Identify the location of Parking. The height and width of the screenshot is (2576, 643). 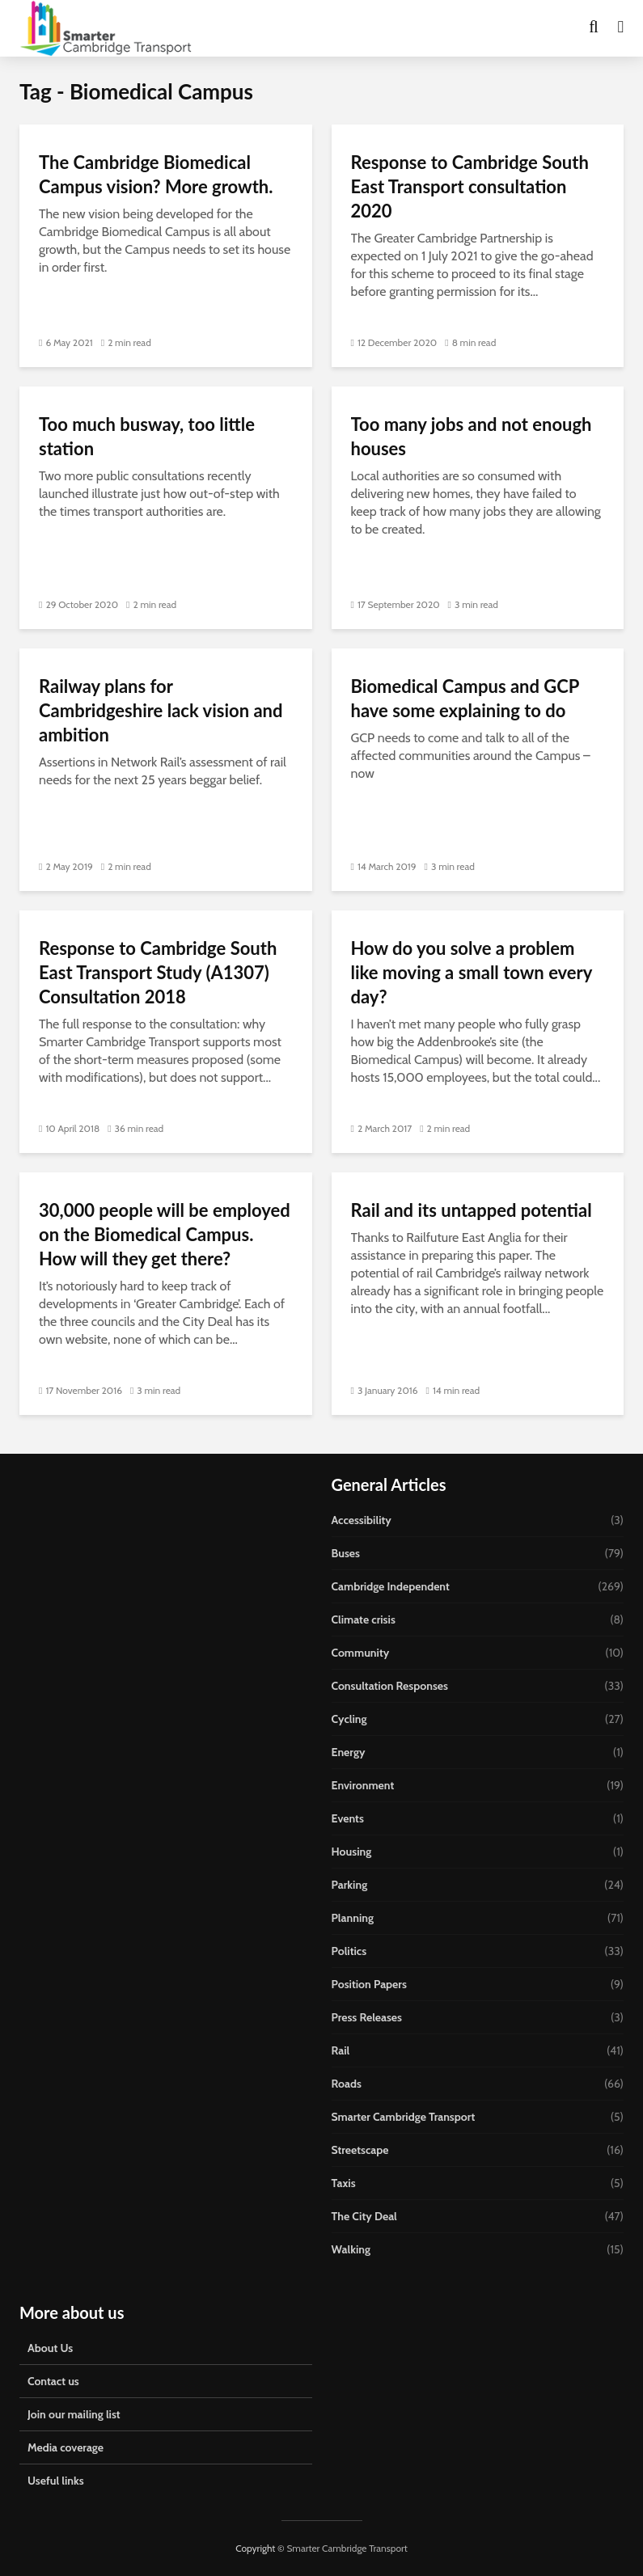
(350, 1884).